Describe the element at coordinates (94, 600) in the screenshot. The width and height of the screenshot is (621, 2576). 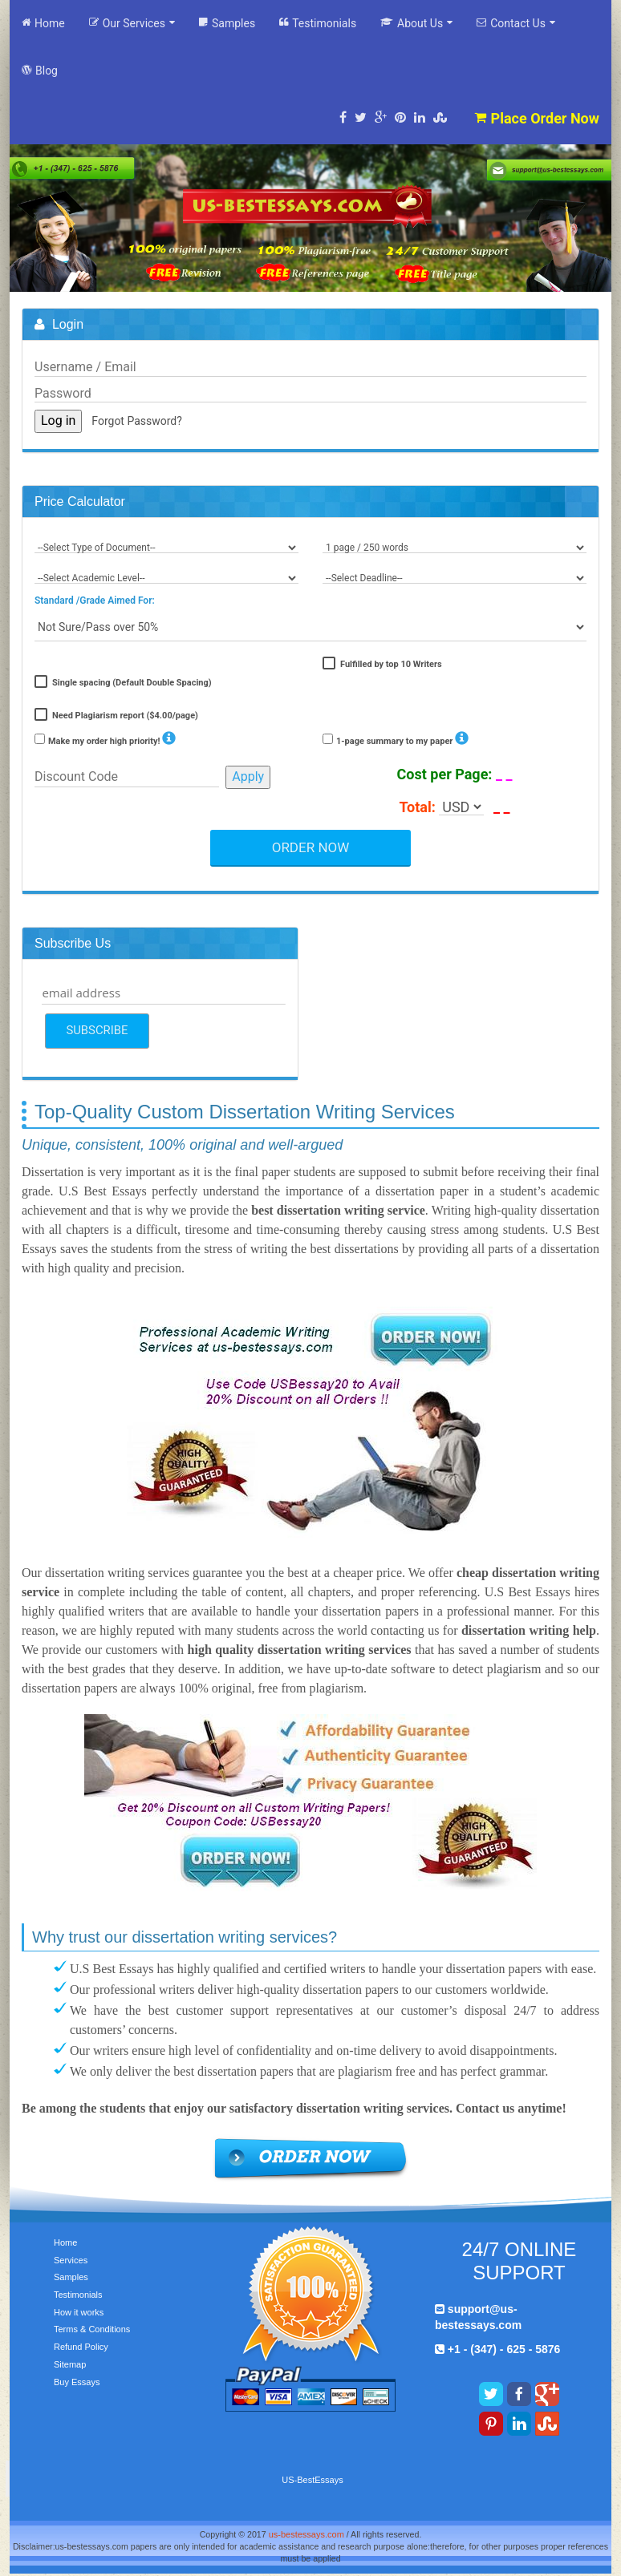
I see `Standard /Grade Aimed For:` at that location.